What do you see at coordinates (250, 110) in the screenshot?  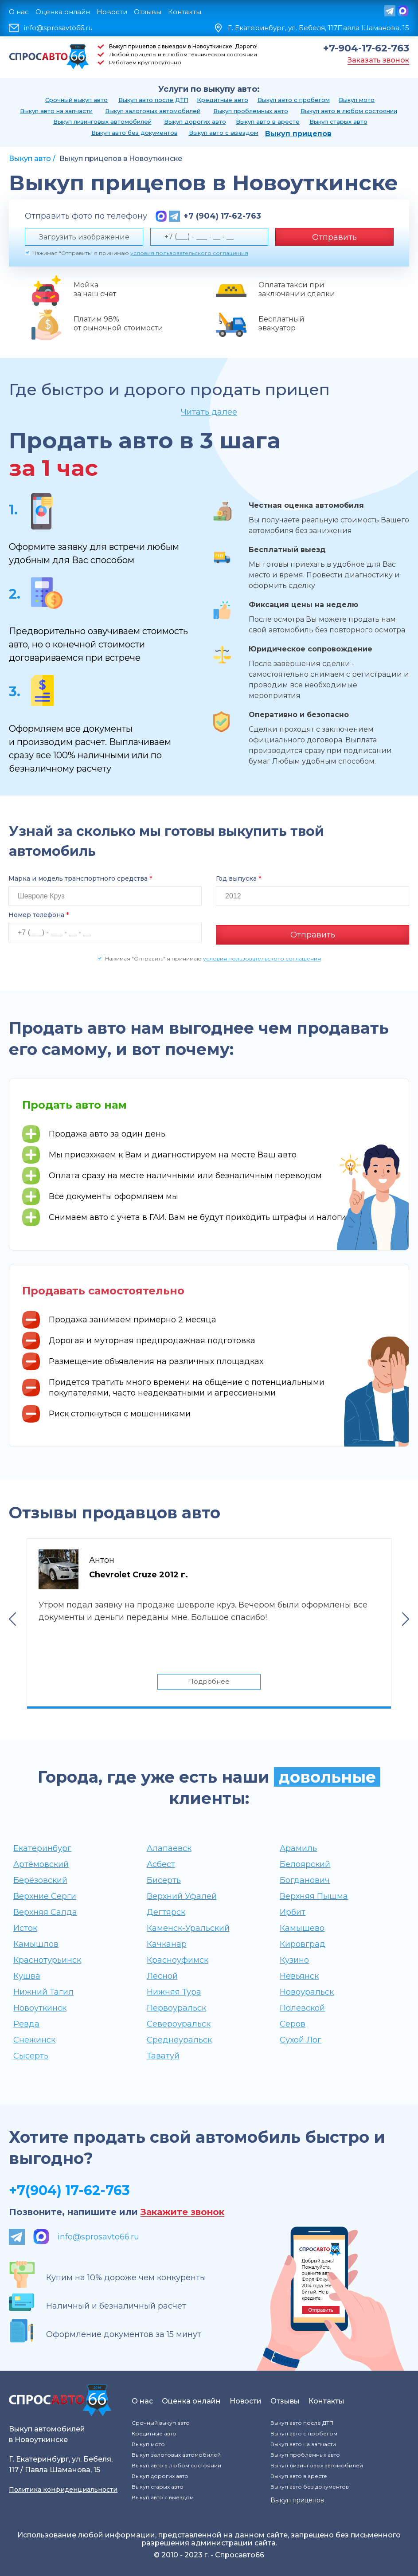 I see `Выкуп проблемных авто` at bounding box center [250, 110].